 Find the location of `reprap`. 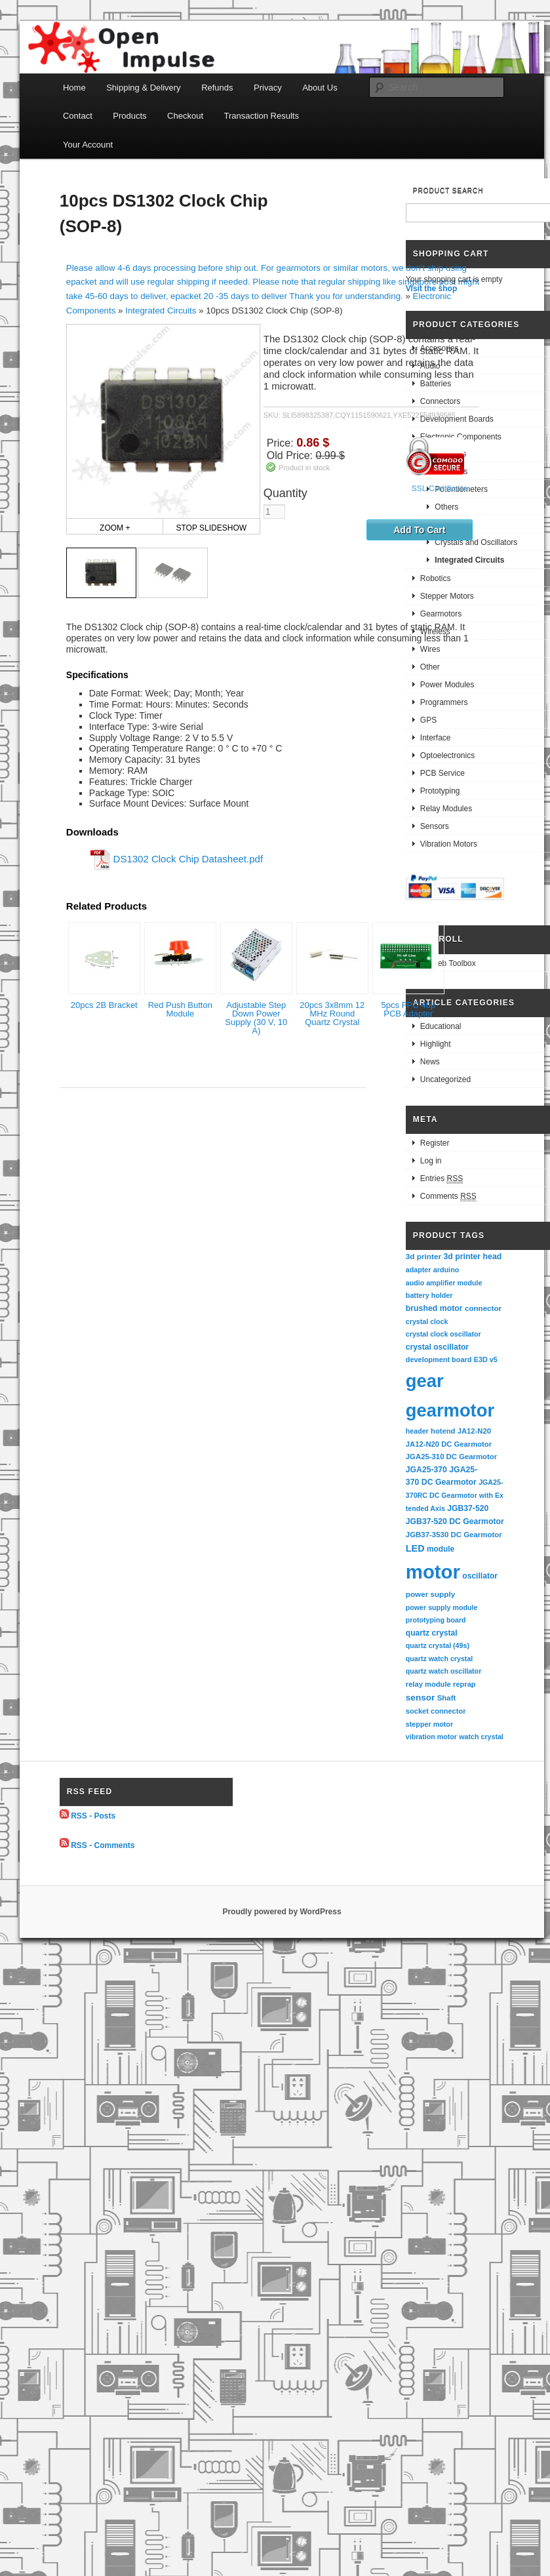

reprap is located at coordinates (464, 1684).